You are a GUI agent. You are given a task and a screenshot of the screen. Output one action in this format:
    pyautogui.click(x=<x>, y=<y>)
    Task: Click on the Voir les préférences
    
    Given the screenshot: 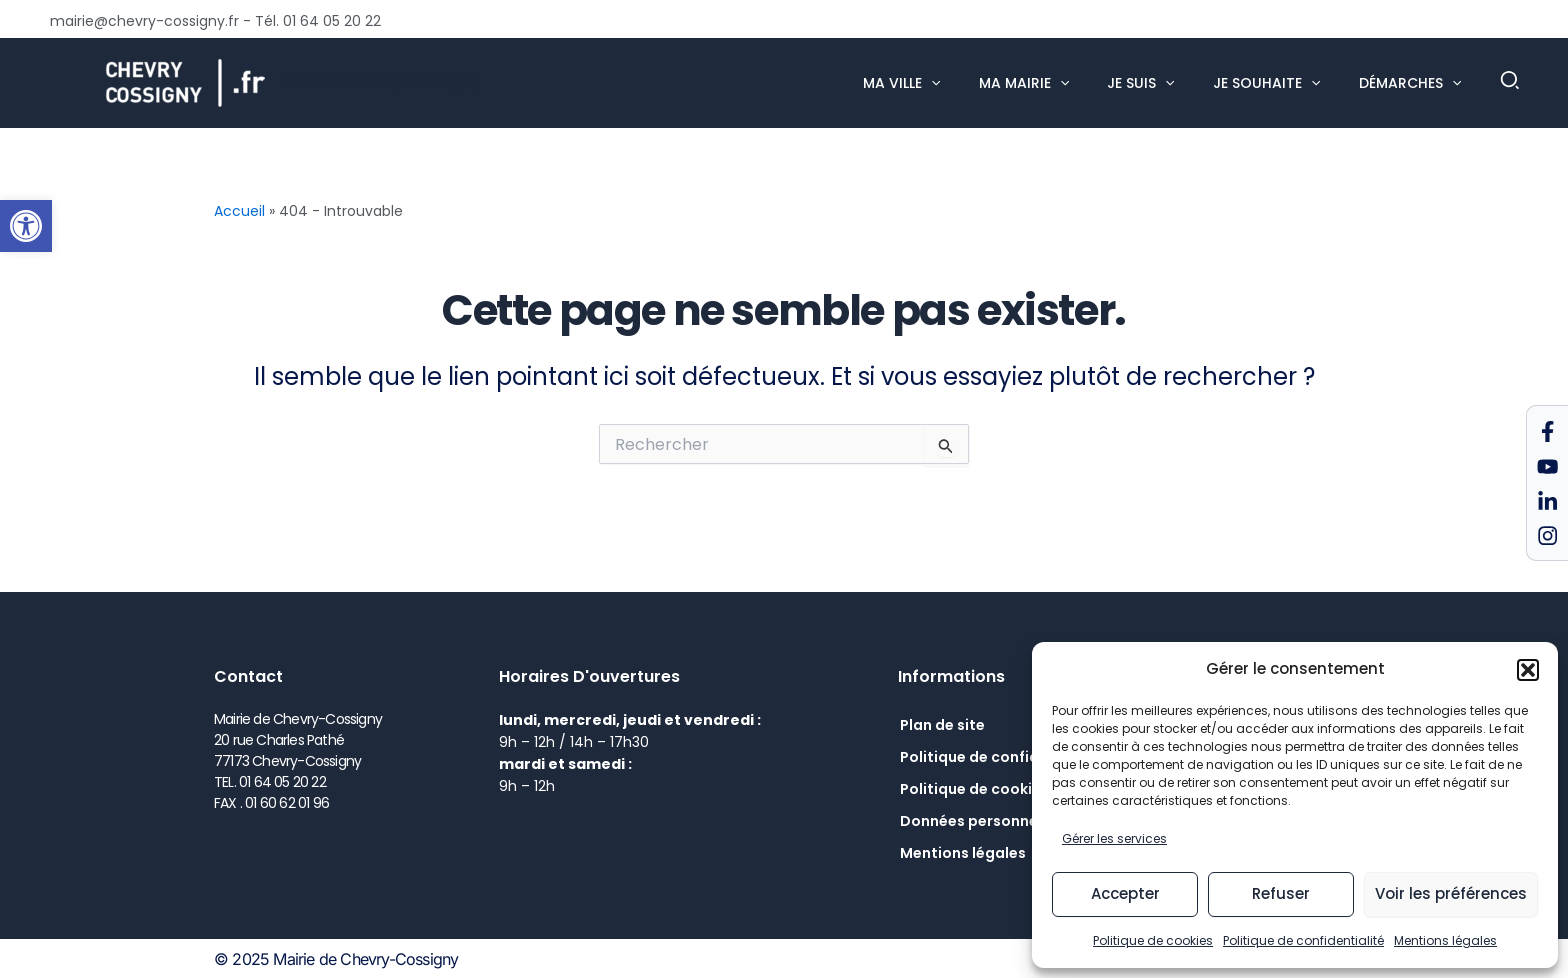 What is the action you would take?
    pyautogui.click(x=1451, y=893)
    